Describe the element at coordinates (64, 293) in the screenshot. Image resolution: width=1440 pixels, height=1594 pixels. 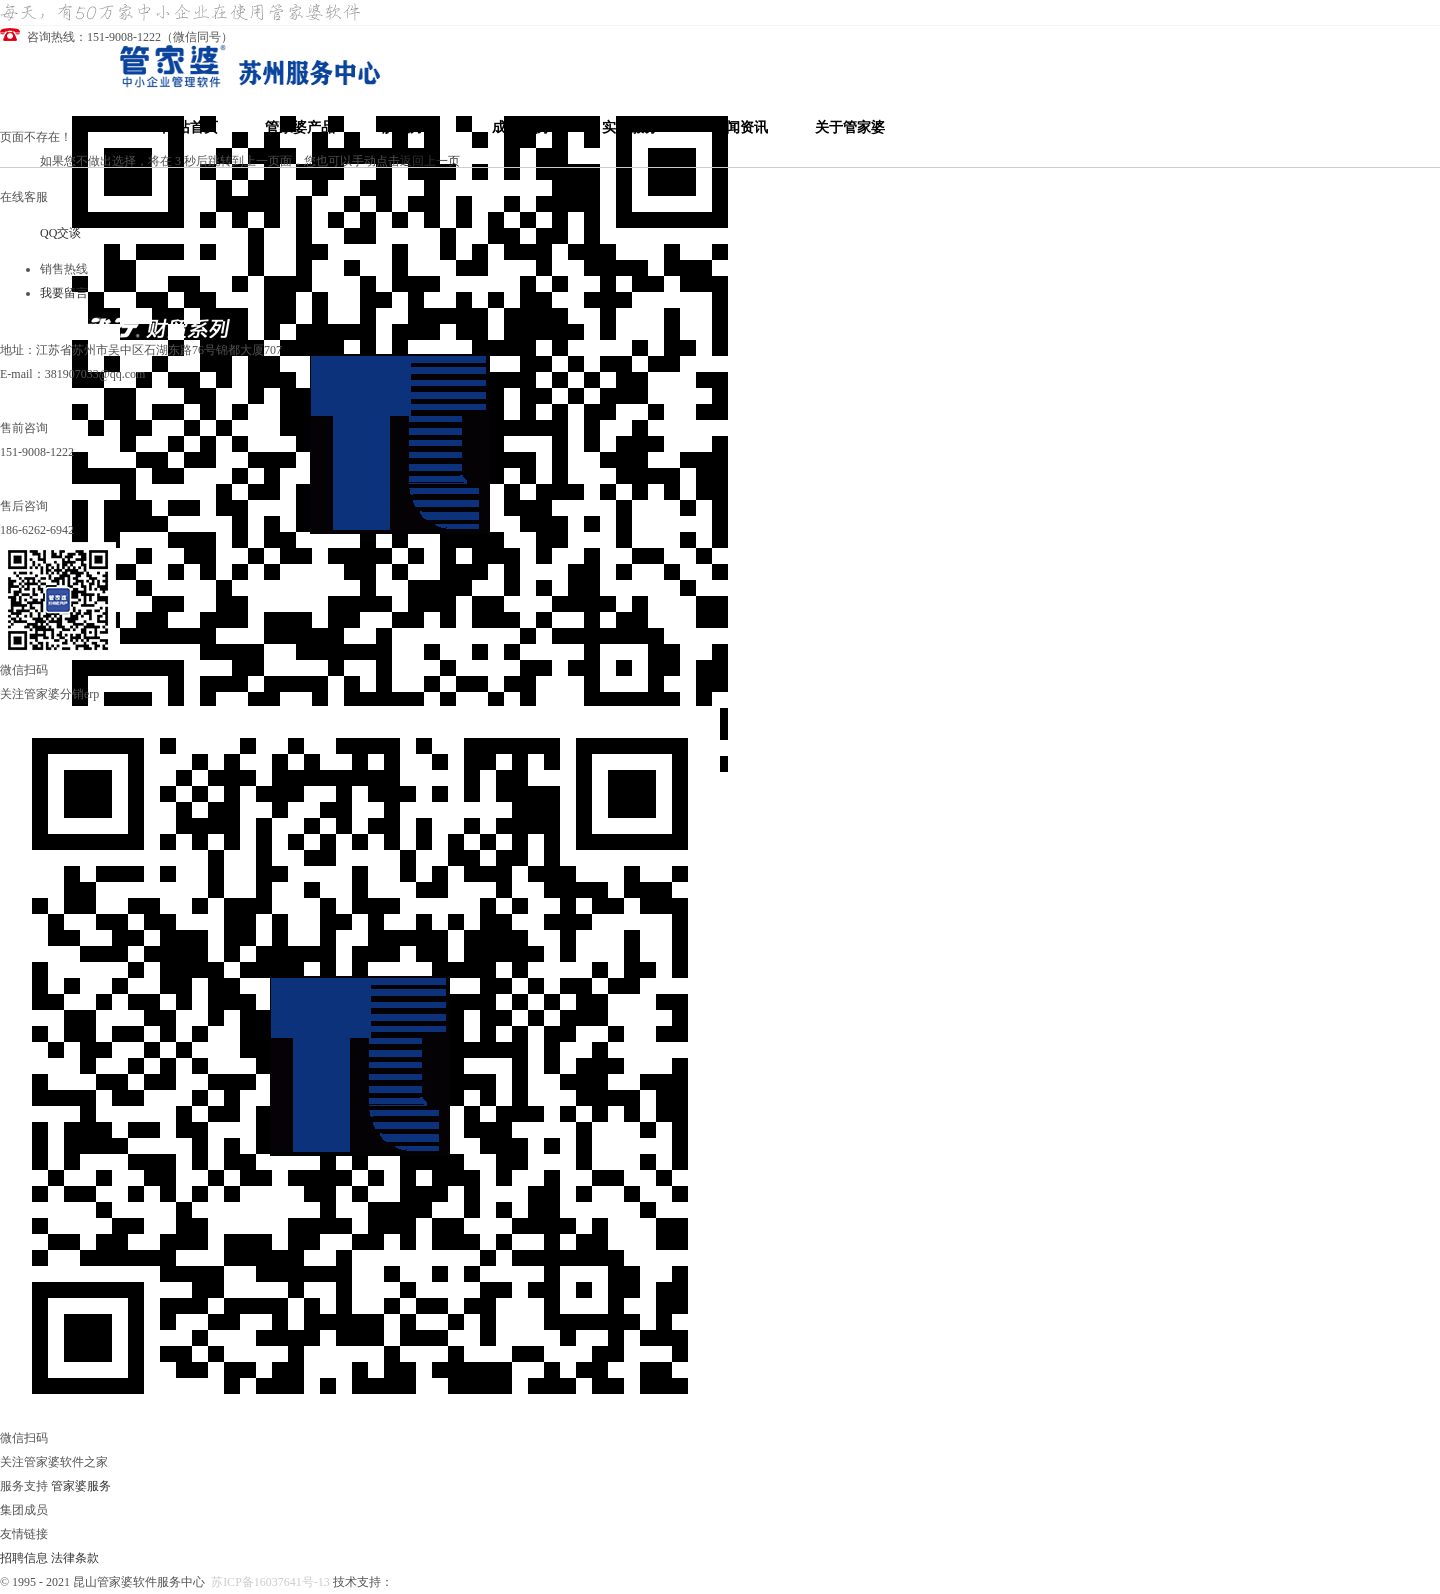
I see `我要留言` at that location.